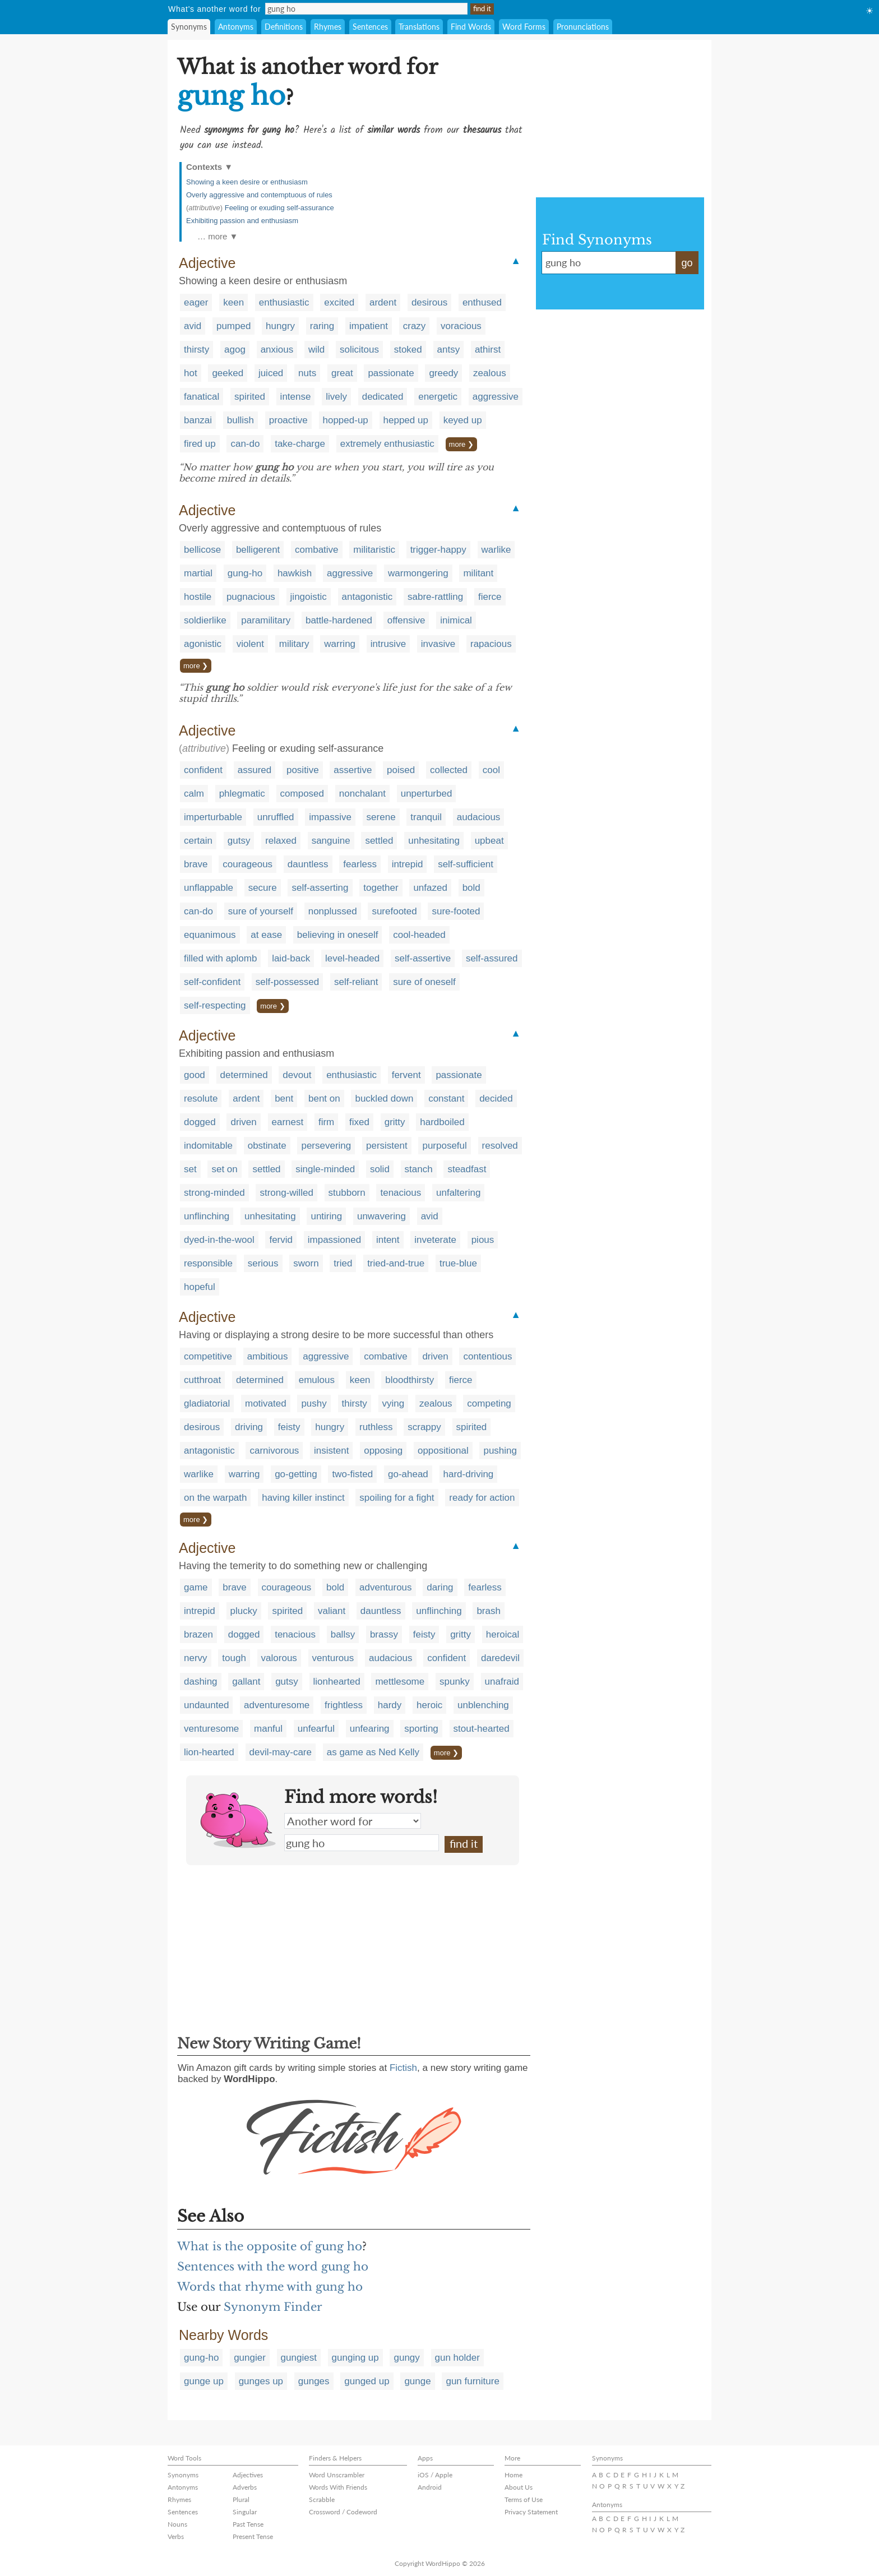  What do you see at coordinates (245, 443) in the screenshot?
I see `can-do` at bounding box center [245, 443].